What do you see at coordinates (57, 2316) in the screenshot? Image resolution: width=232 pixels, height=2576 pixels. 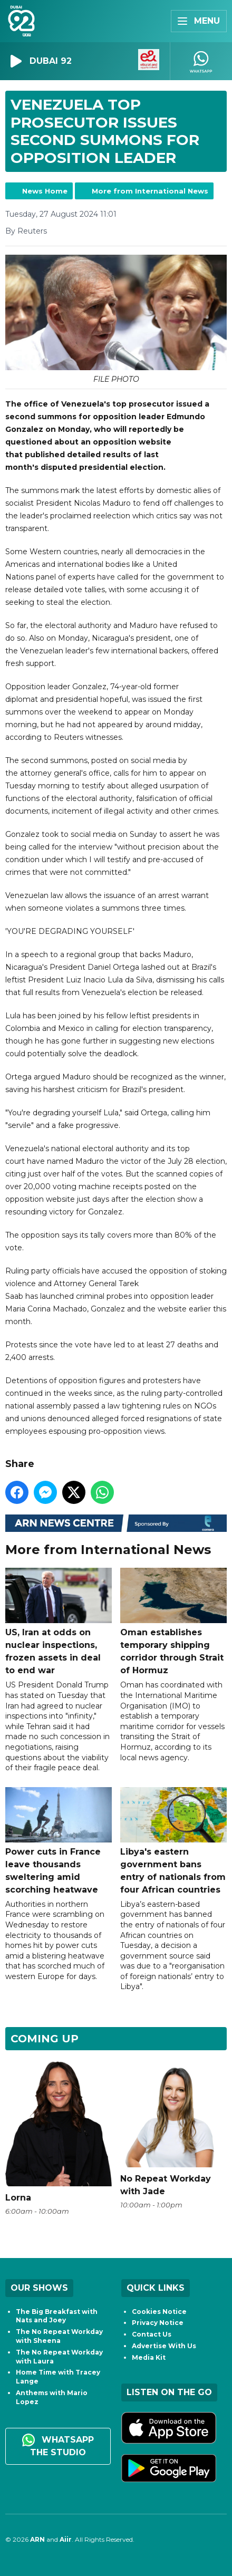 I see `The Big Breakfast with Nats and Joey` at bounding box center [57, 2316].